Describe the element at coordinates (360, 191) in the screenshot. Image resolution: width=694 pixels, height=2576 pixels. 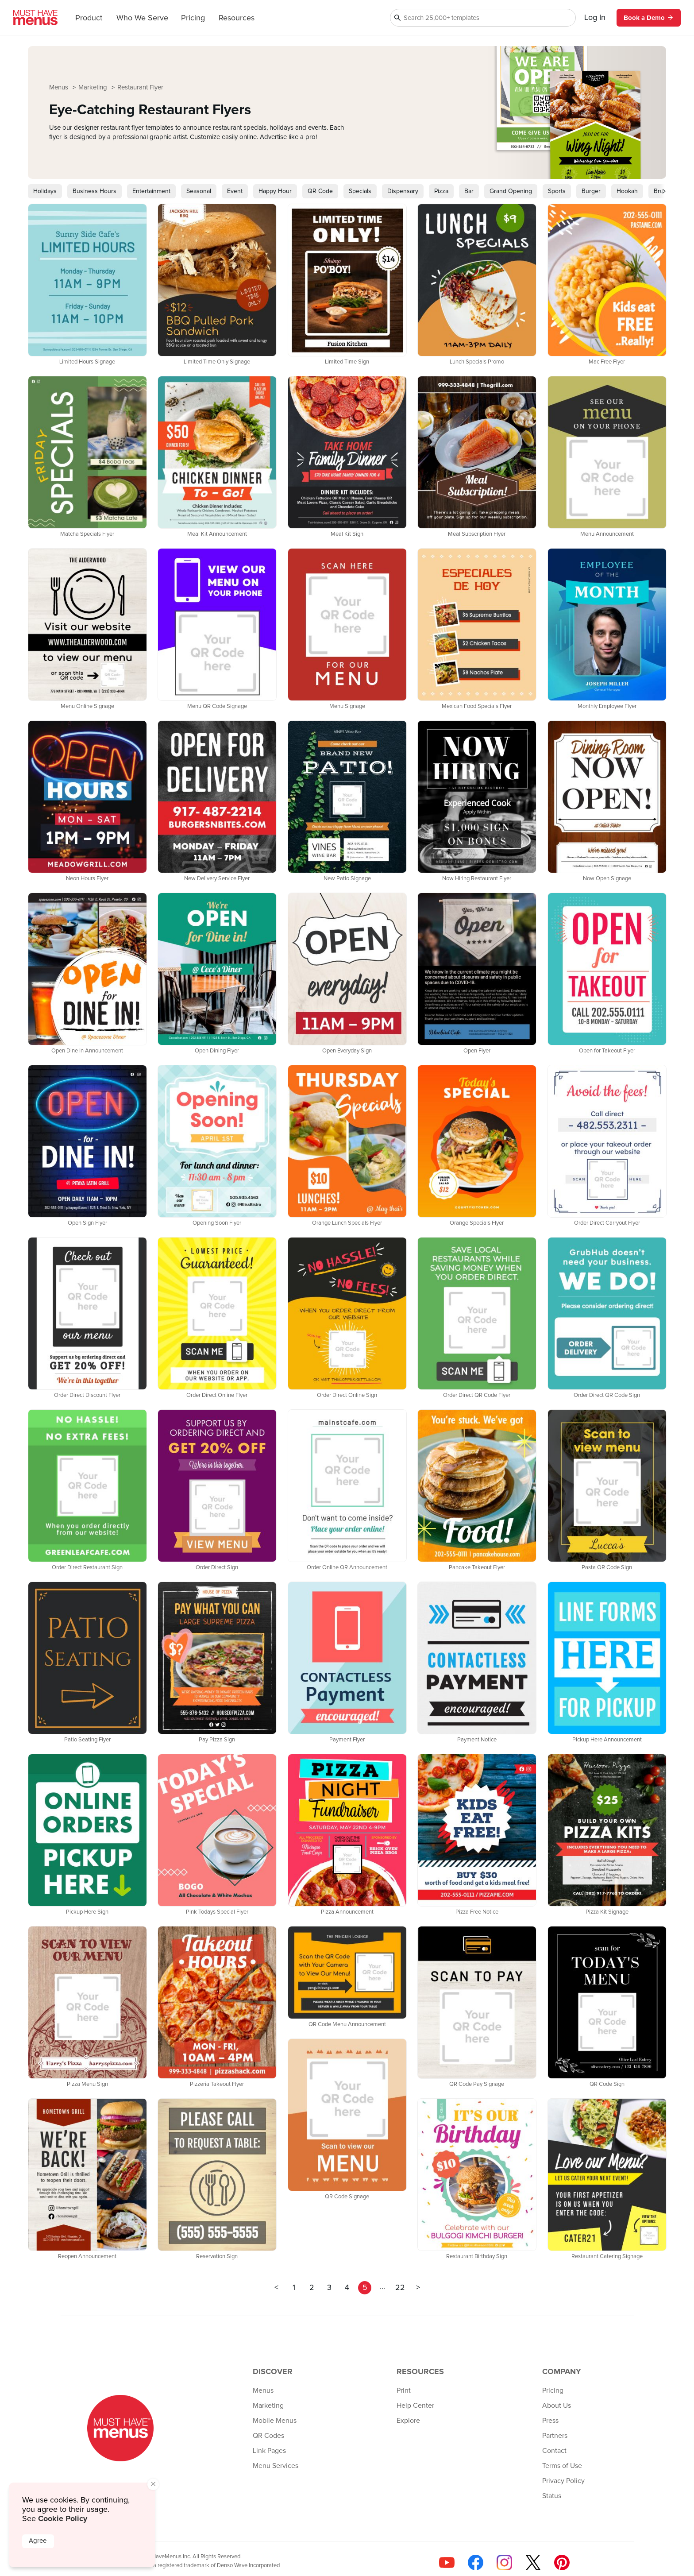
I see `Specials` at that location.